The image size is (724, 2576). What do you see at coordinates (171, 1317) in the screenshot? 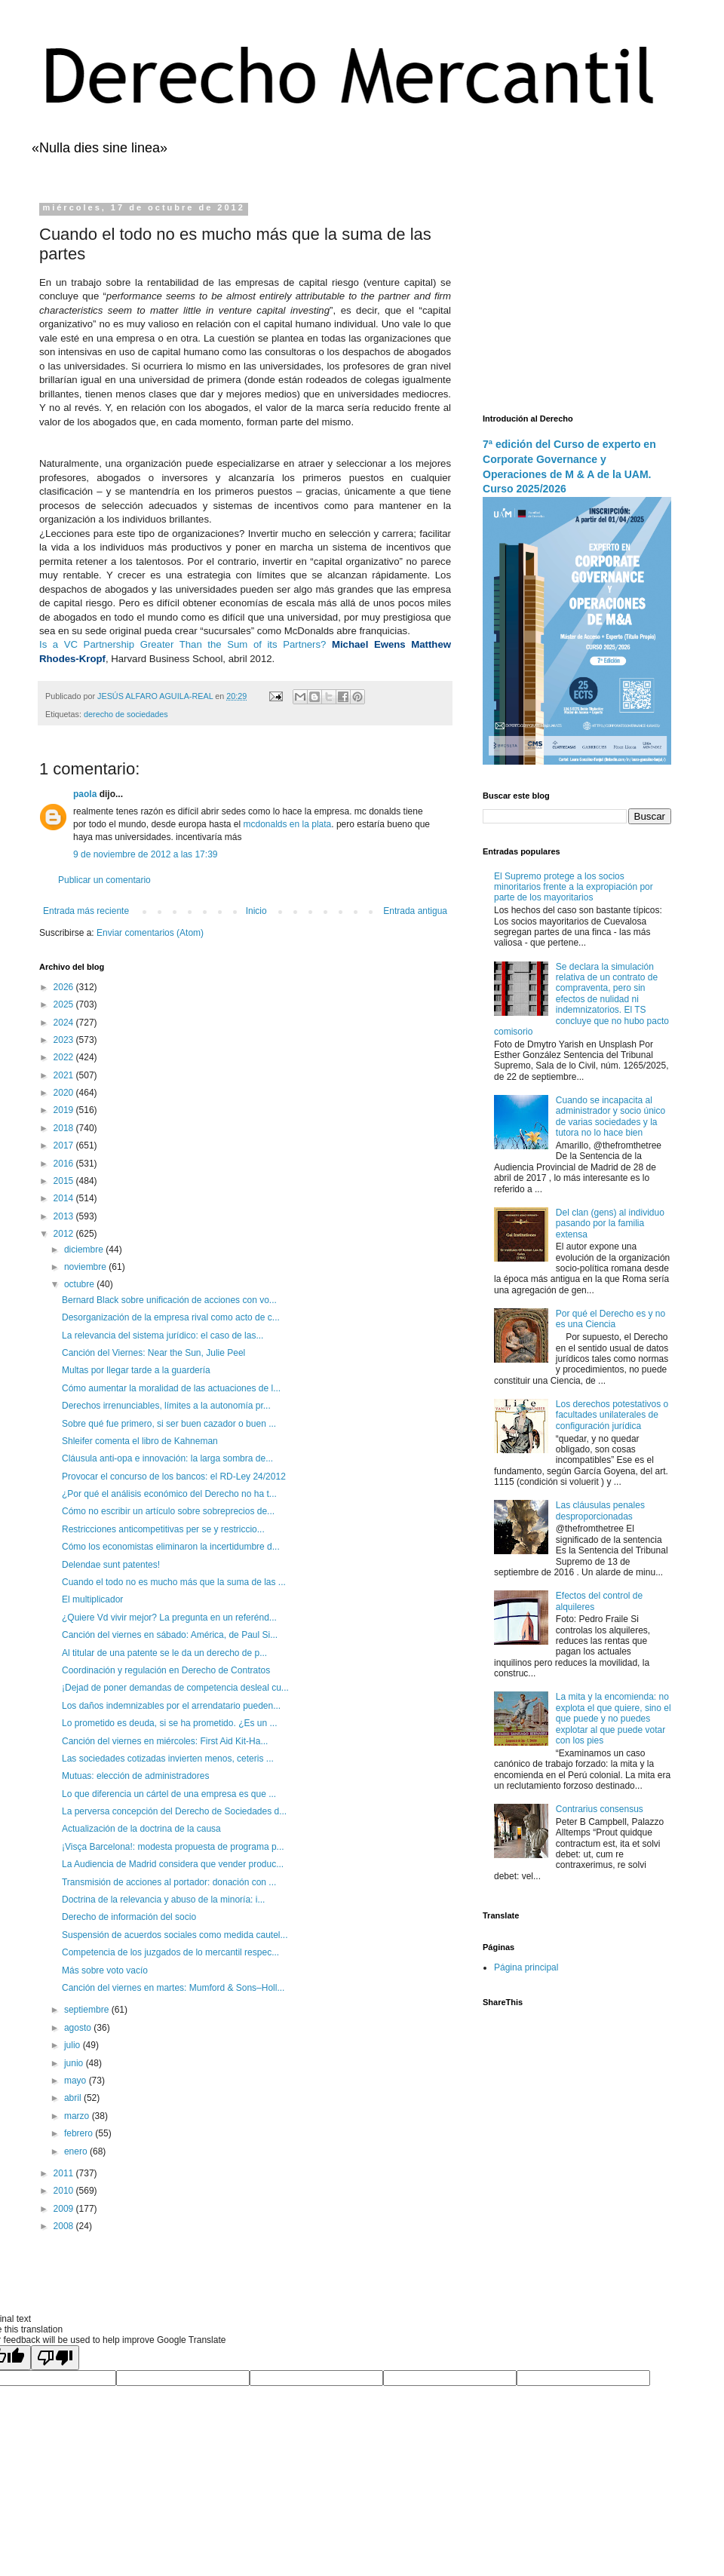
I see `Desorganización de la empresa rival como acto de c...` at bounding box center [171, 1317].